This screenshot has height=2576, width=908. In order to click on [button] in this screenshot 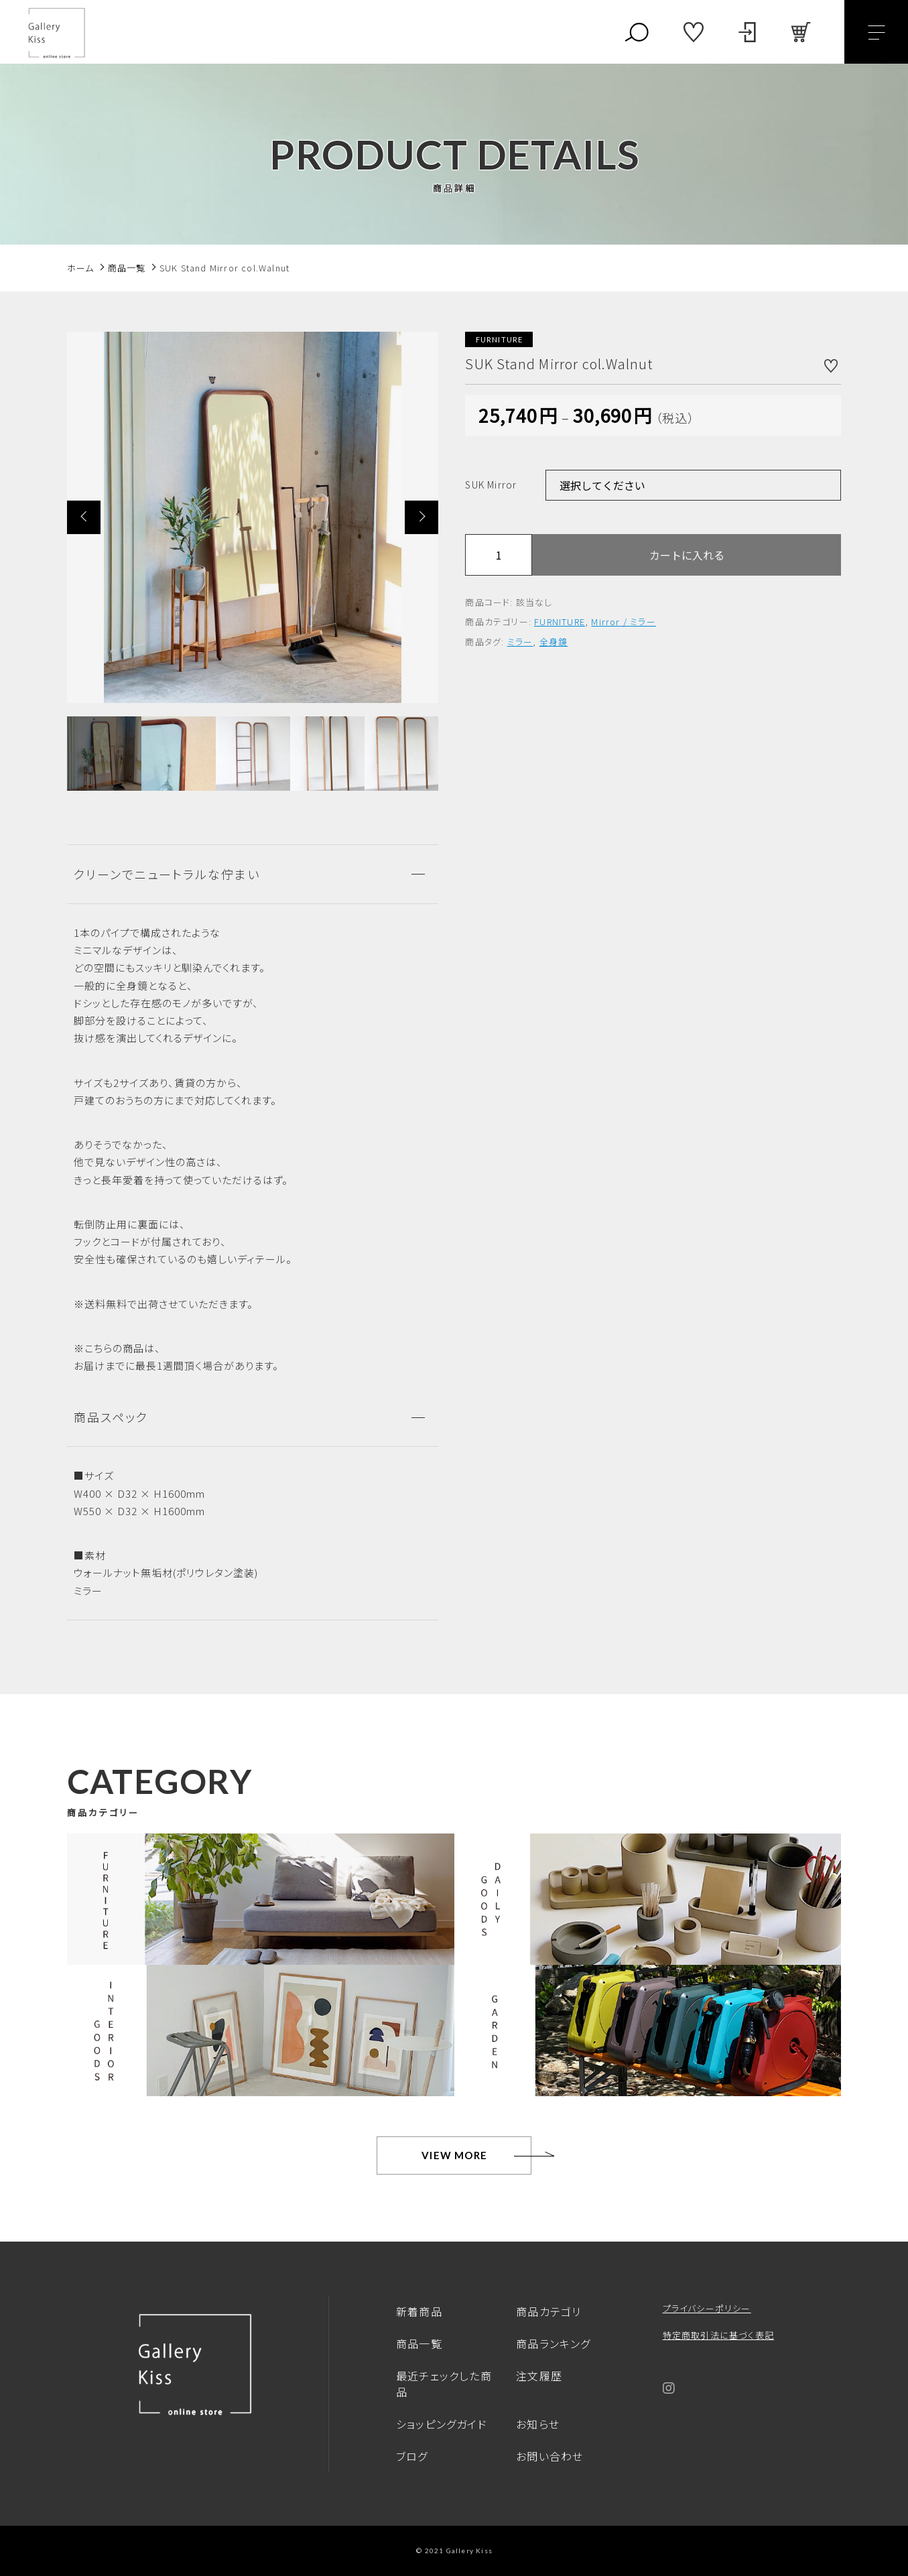, I will do `click(84, 517)`.